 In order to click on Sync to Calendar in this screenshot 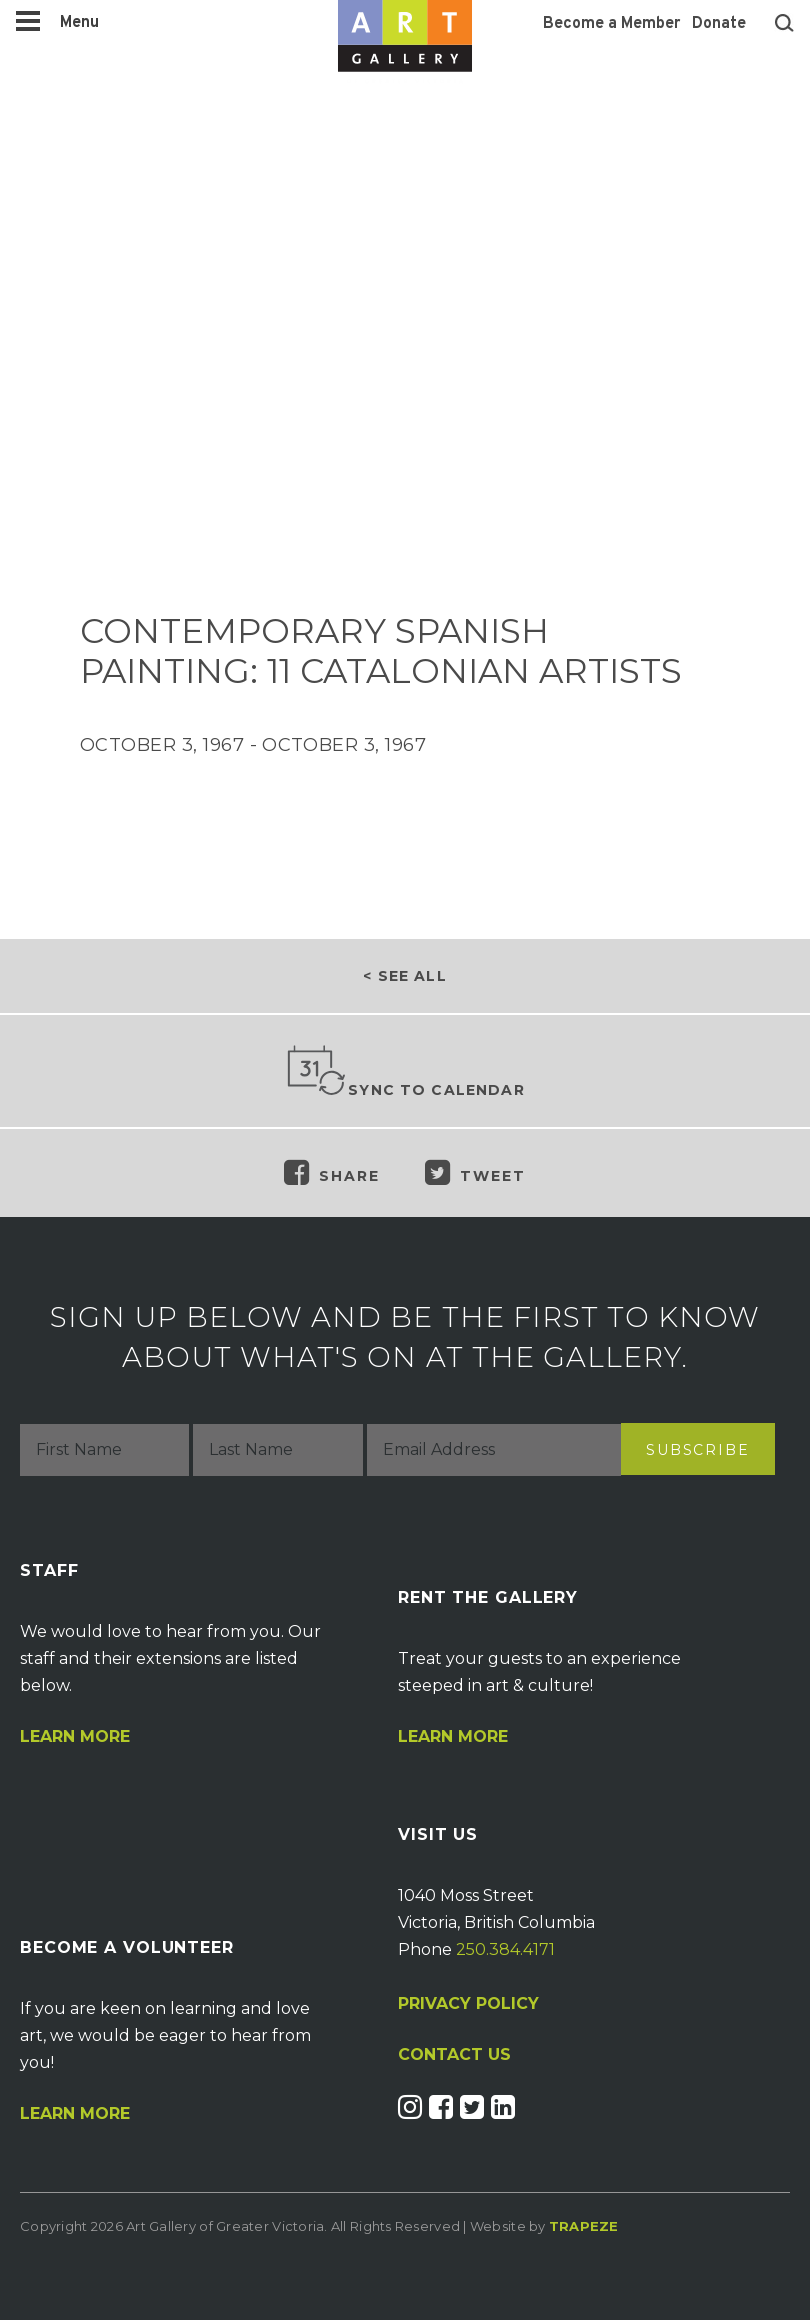, I will do `click(405, 1072)`.